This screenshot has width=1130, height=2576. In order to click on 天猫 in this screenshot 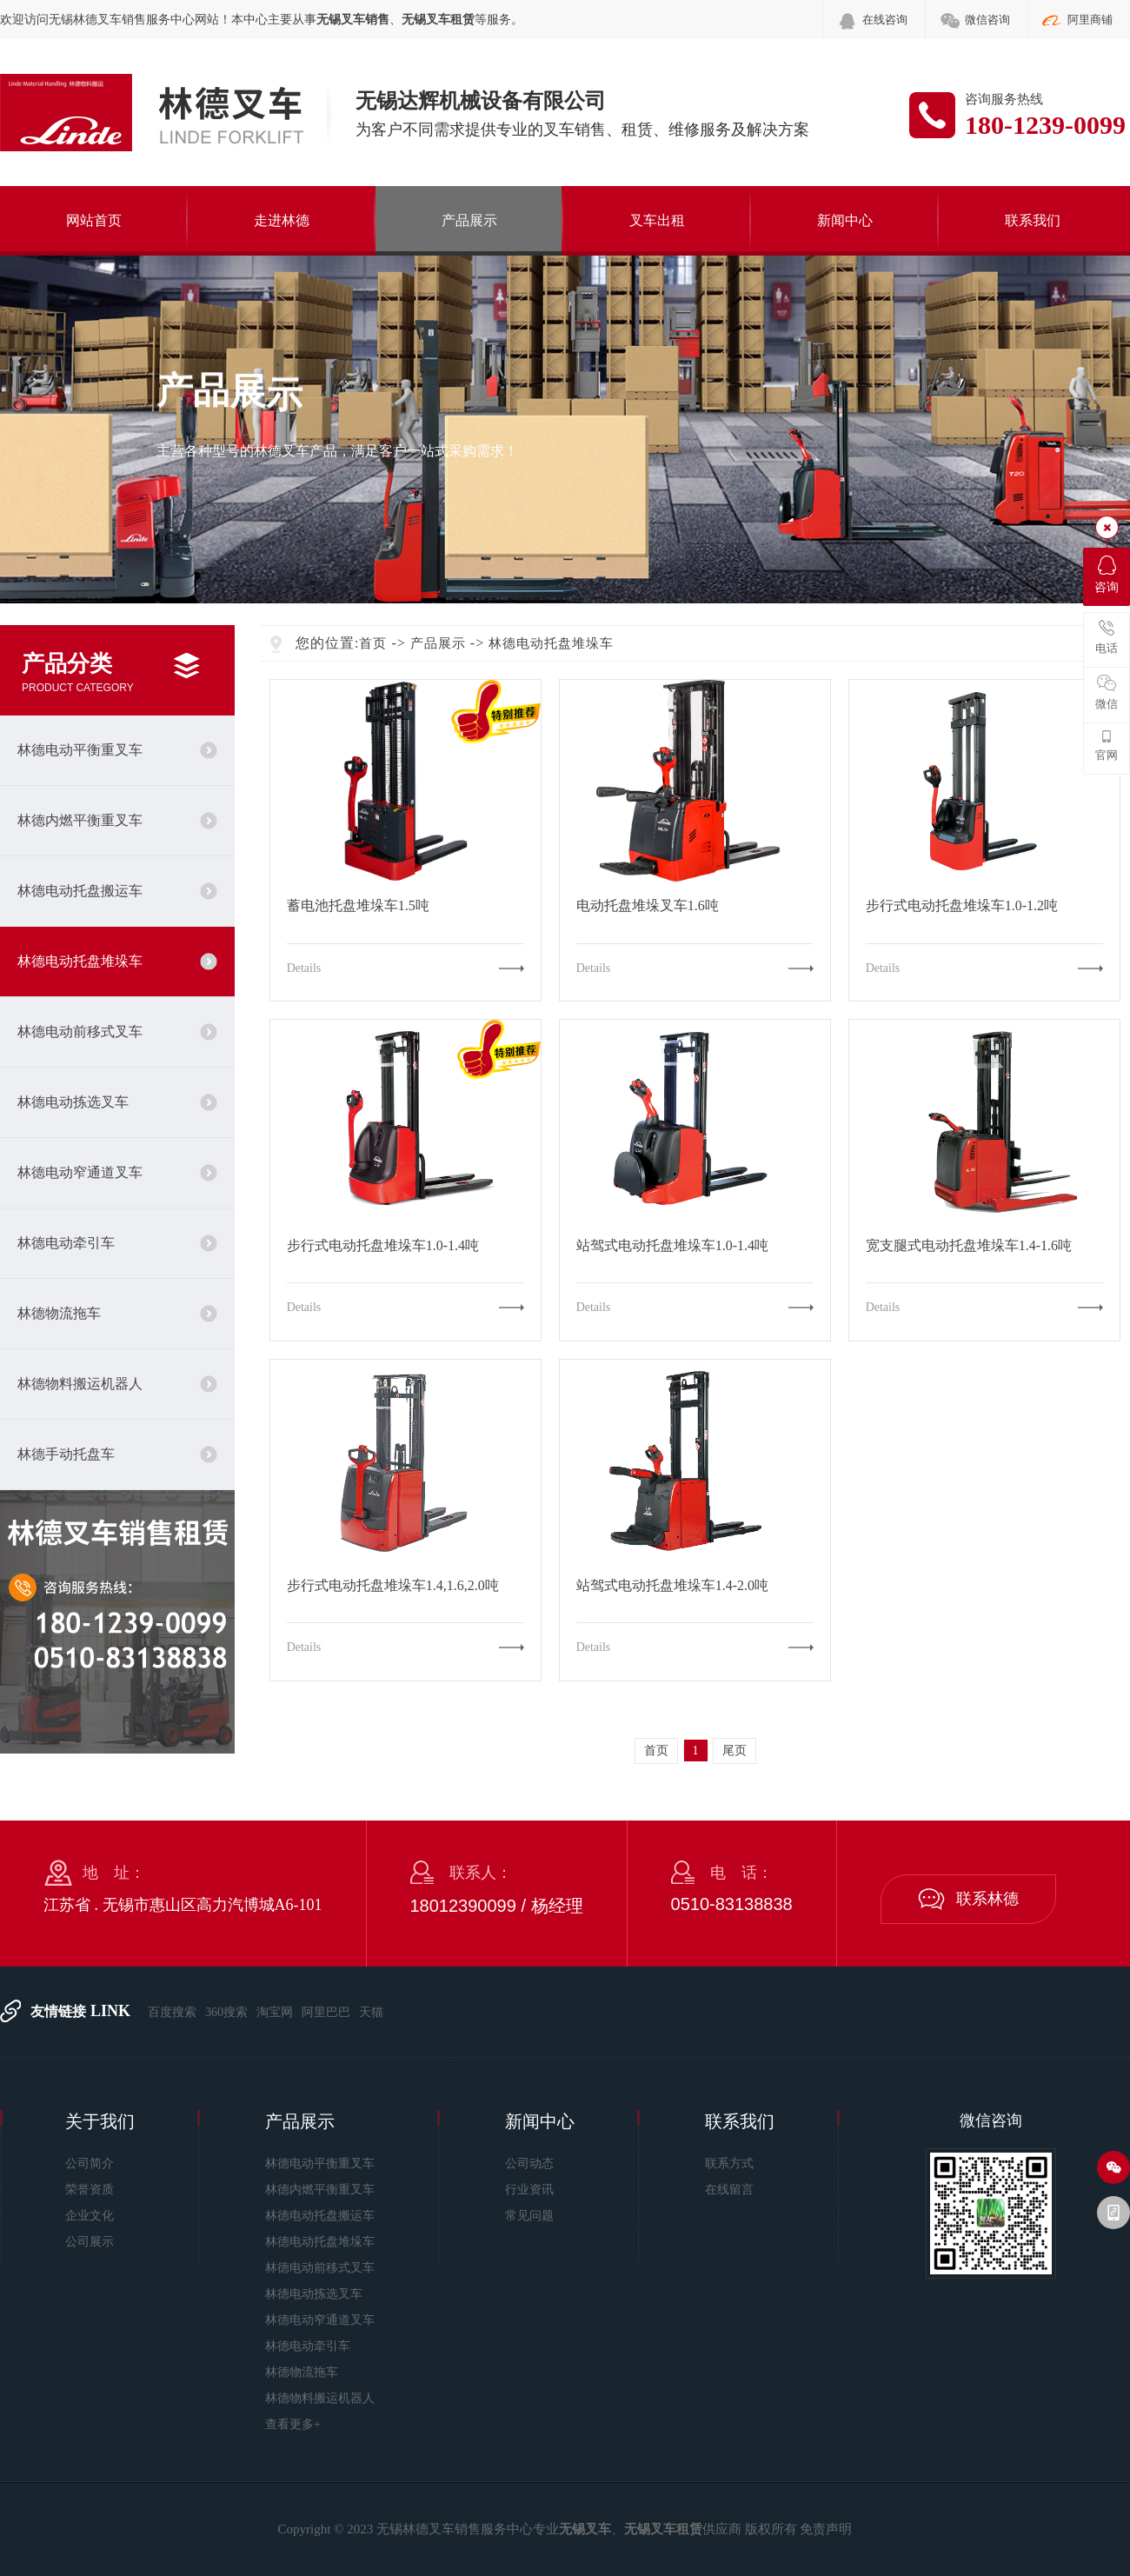, I will do `click(371, 2012)`.